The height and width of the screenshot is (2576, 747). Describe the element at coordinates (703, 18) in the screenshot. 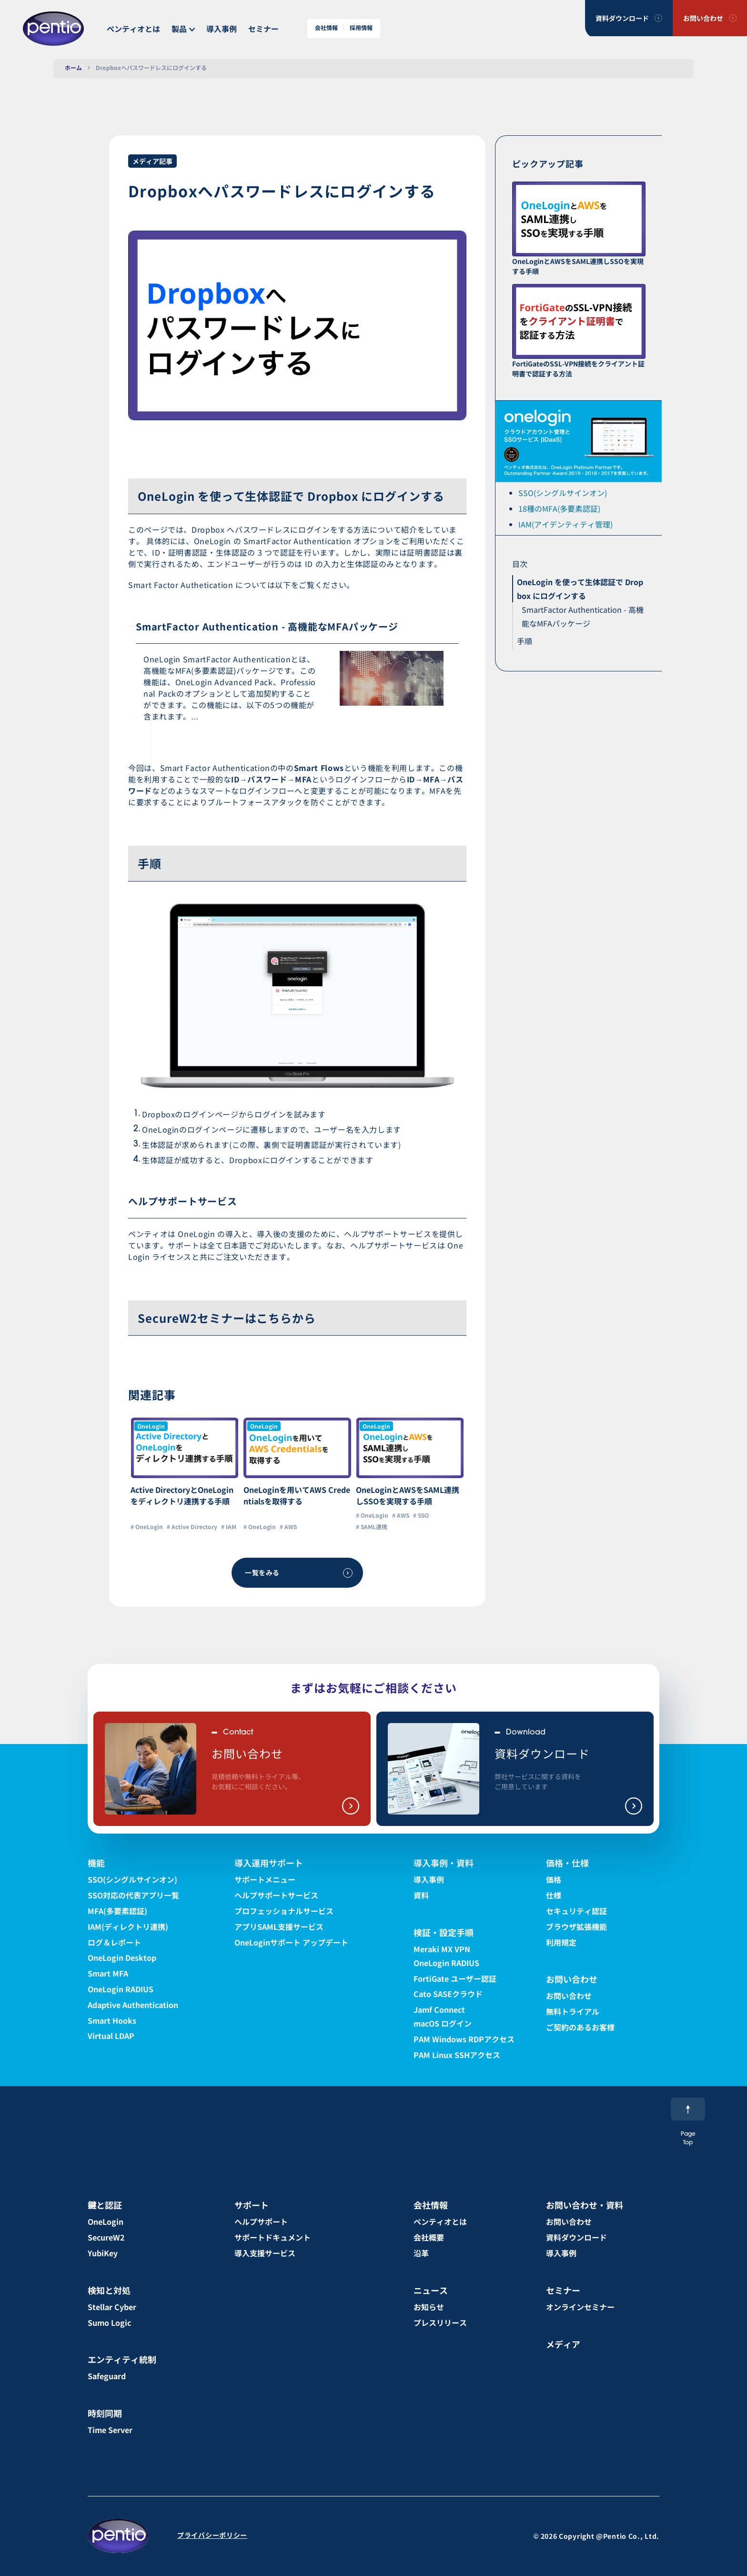

I see `お問い合わせ` at that location.